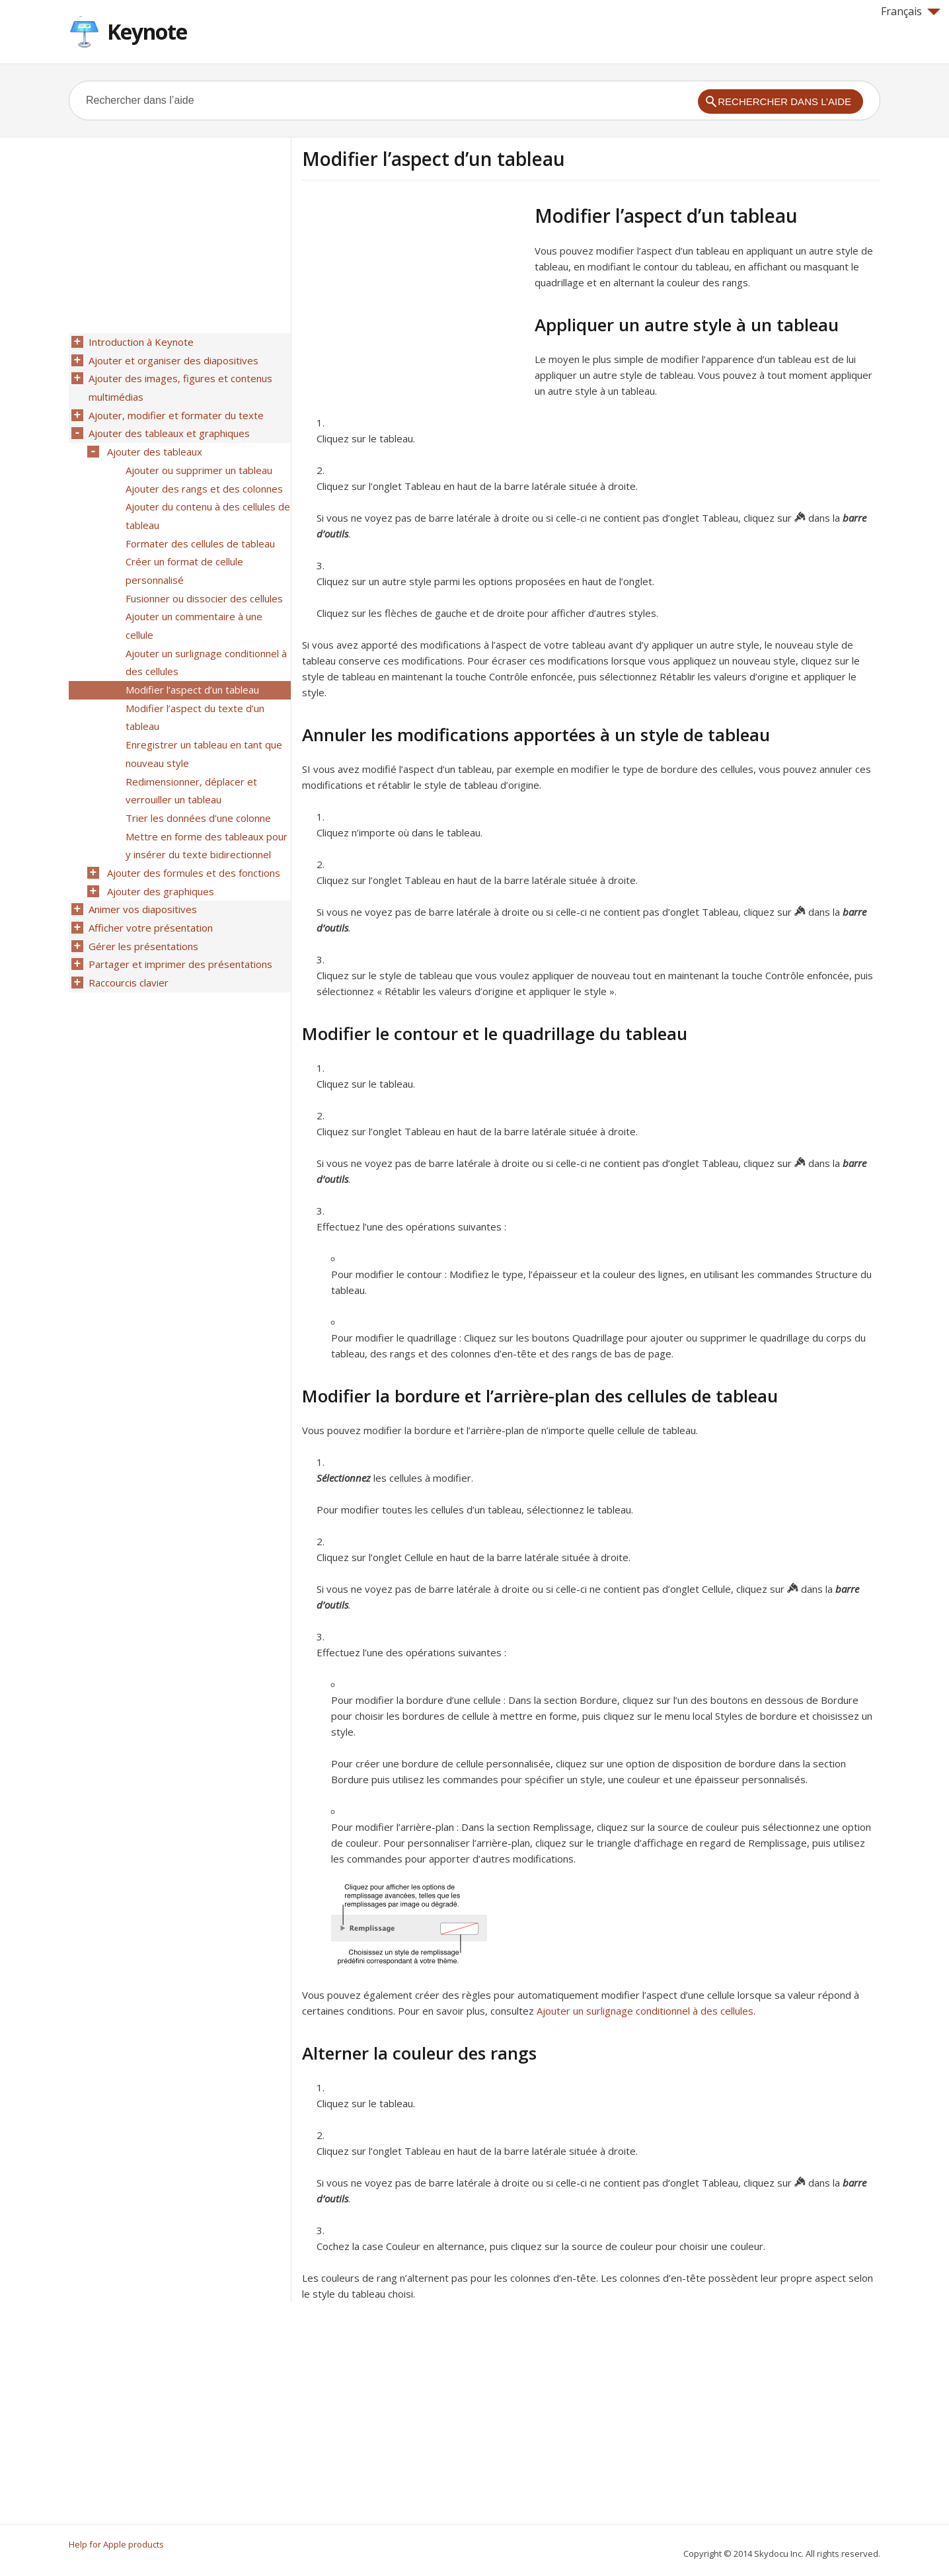 The height and width of the screenshot is (2576, 949). Describe the element at coordinates (167, 427) in the screenshot. I see `Ajouter des tableaux et graphiques` at that location.